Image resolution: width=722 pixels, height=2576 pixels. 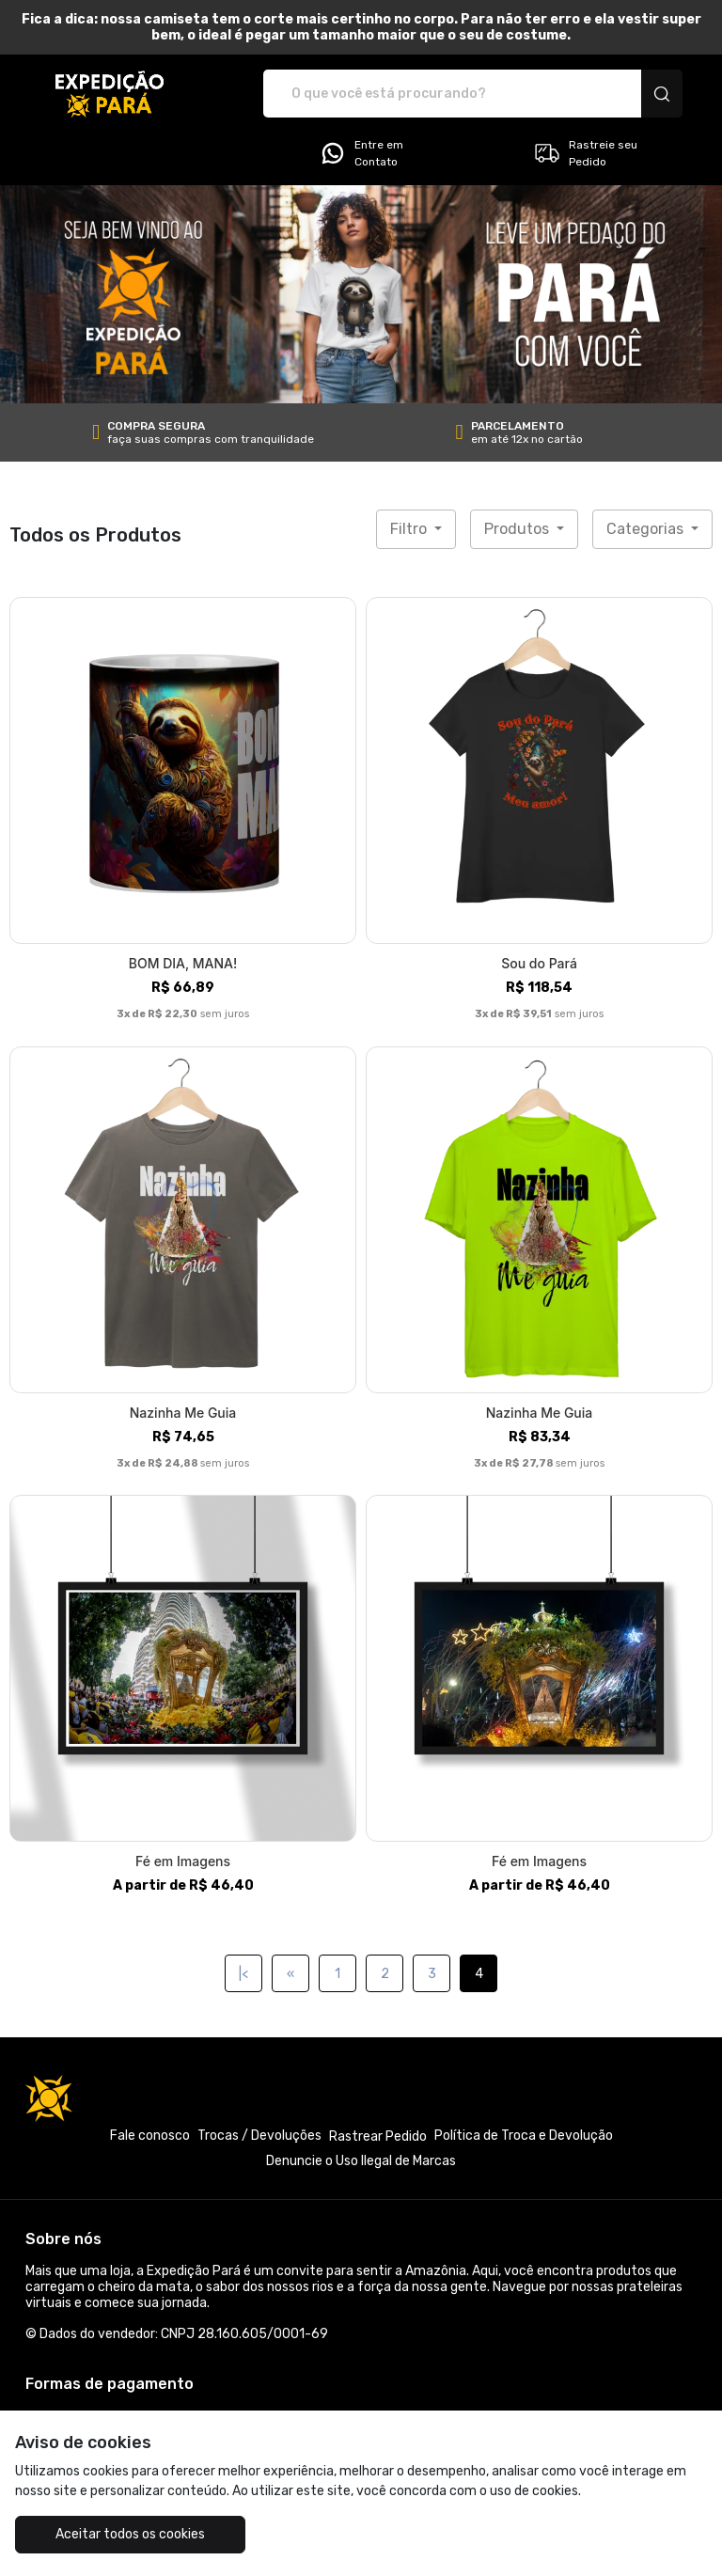 I want to click on |<, so click(x=243, y=1974).